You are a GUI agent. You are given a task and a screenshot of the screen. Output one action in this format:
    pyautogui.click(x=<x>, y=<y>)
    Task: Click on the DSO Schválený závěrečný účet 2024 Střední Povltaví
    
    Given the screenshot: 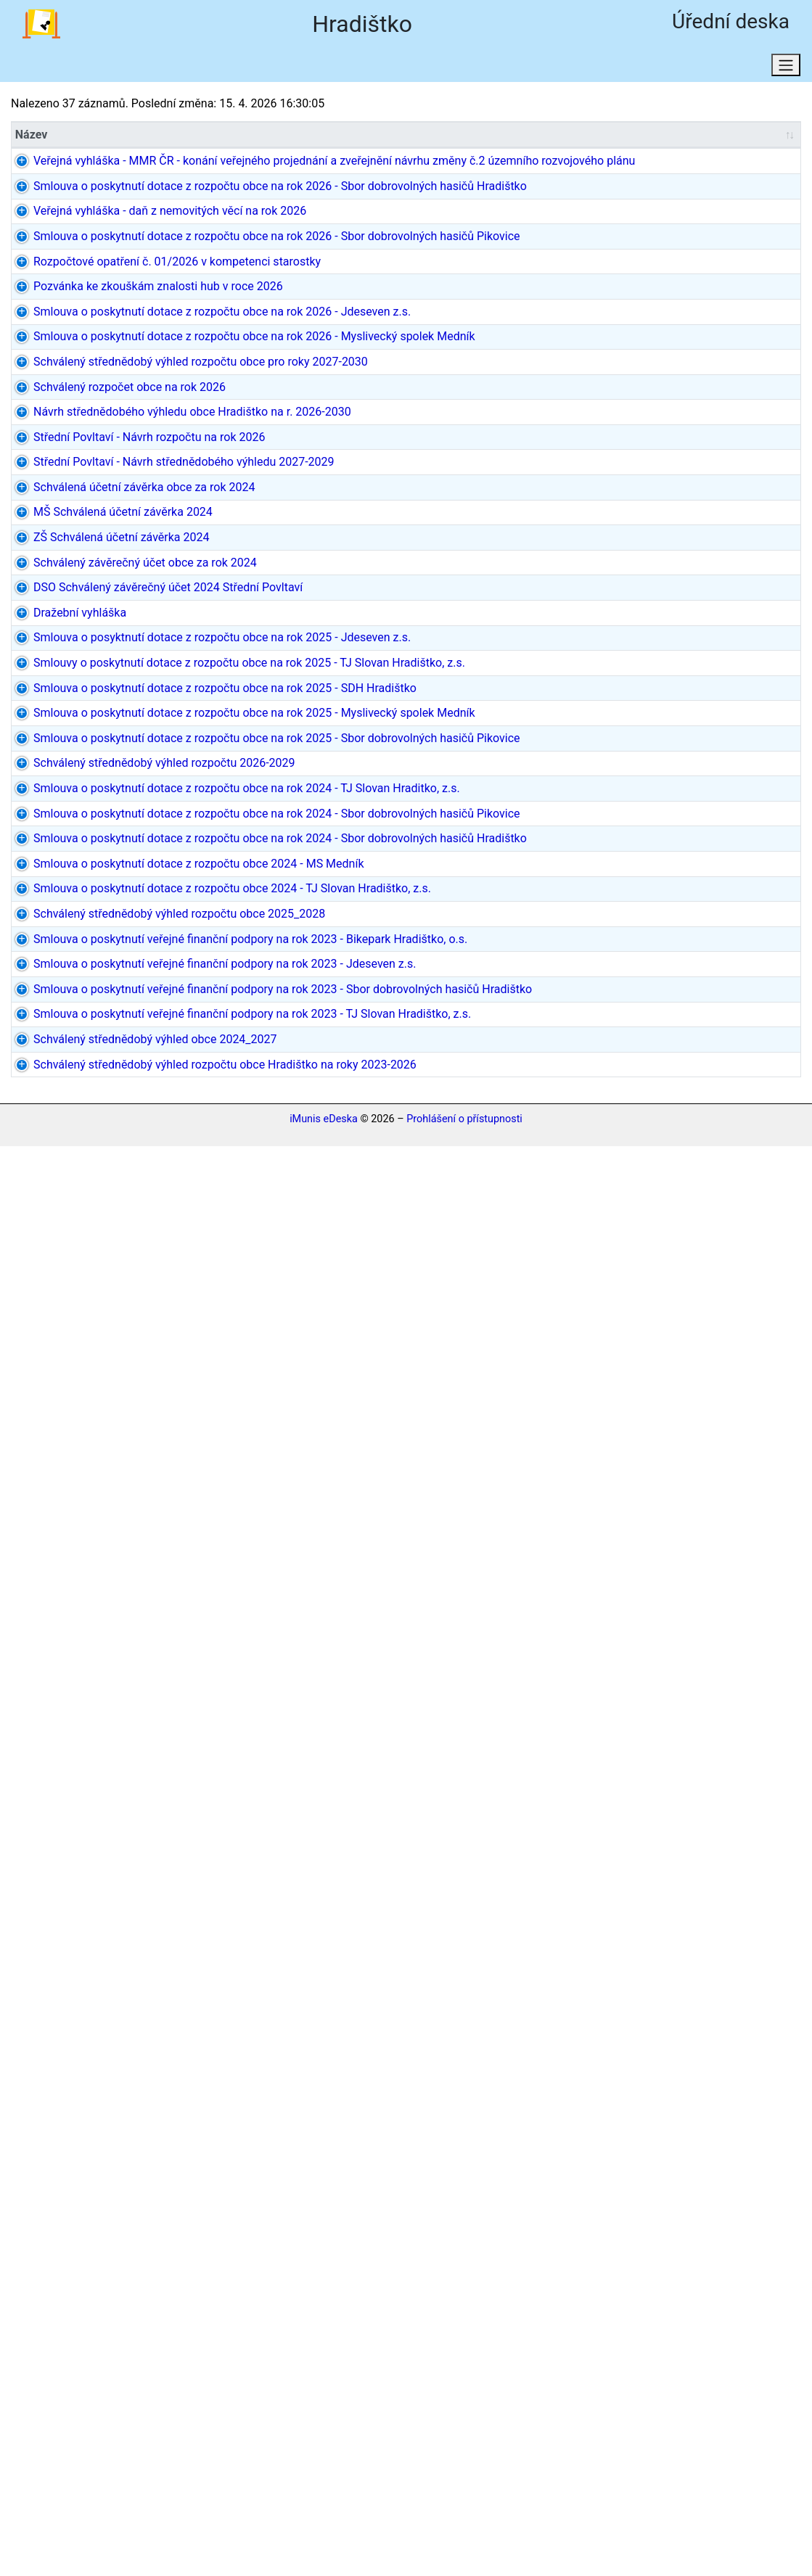 What is the action you would take?
    pyautogui.click(x=82, y=1172)
    